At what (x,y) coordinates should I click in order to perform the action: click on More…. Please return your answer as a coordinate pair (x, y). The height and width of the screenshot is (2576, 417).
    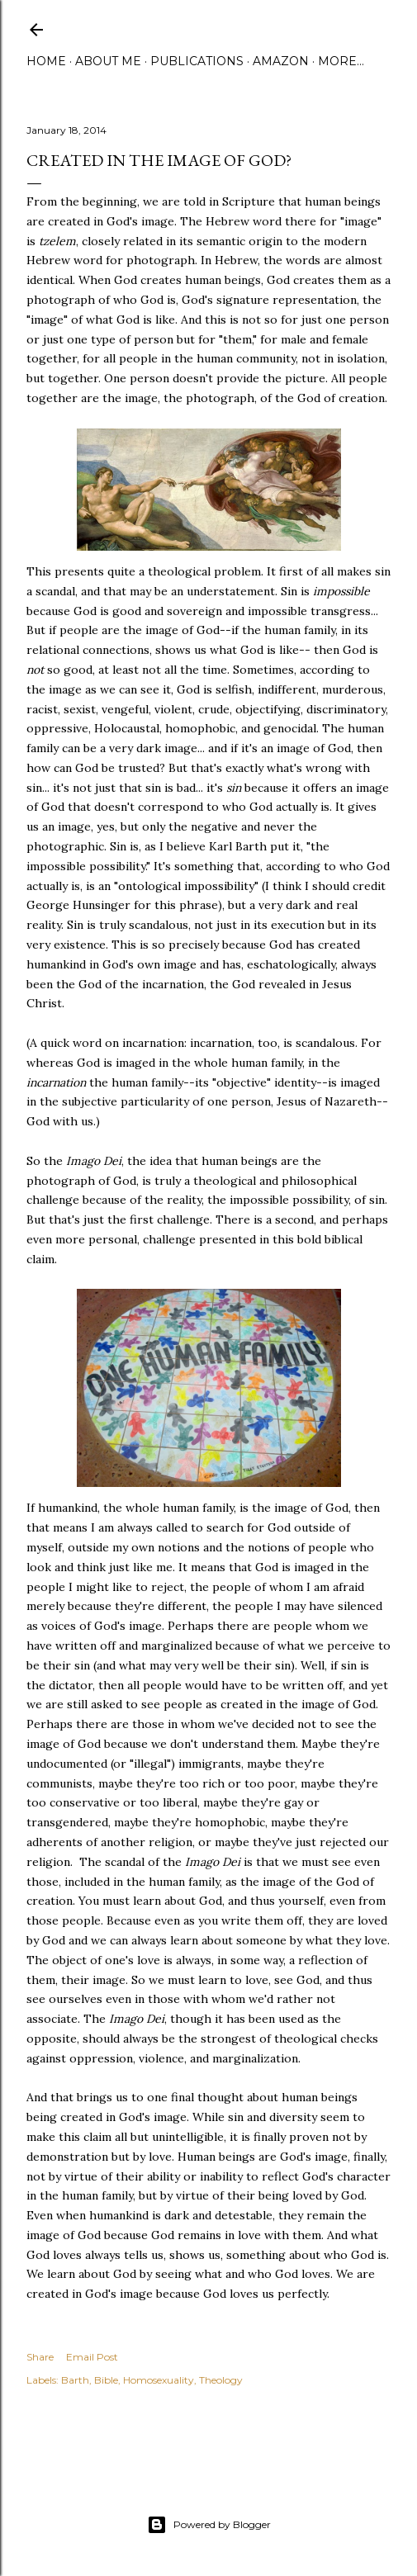
    Looking at the image, I should click on (341, 61).